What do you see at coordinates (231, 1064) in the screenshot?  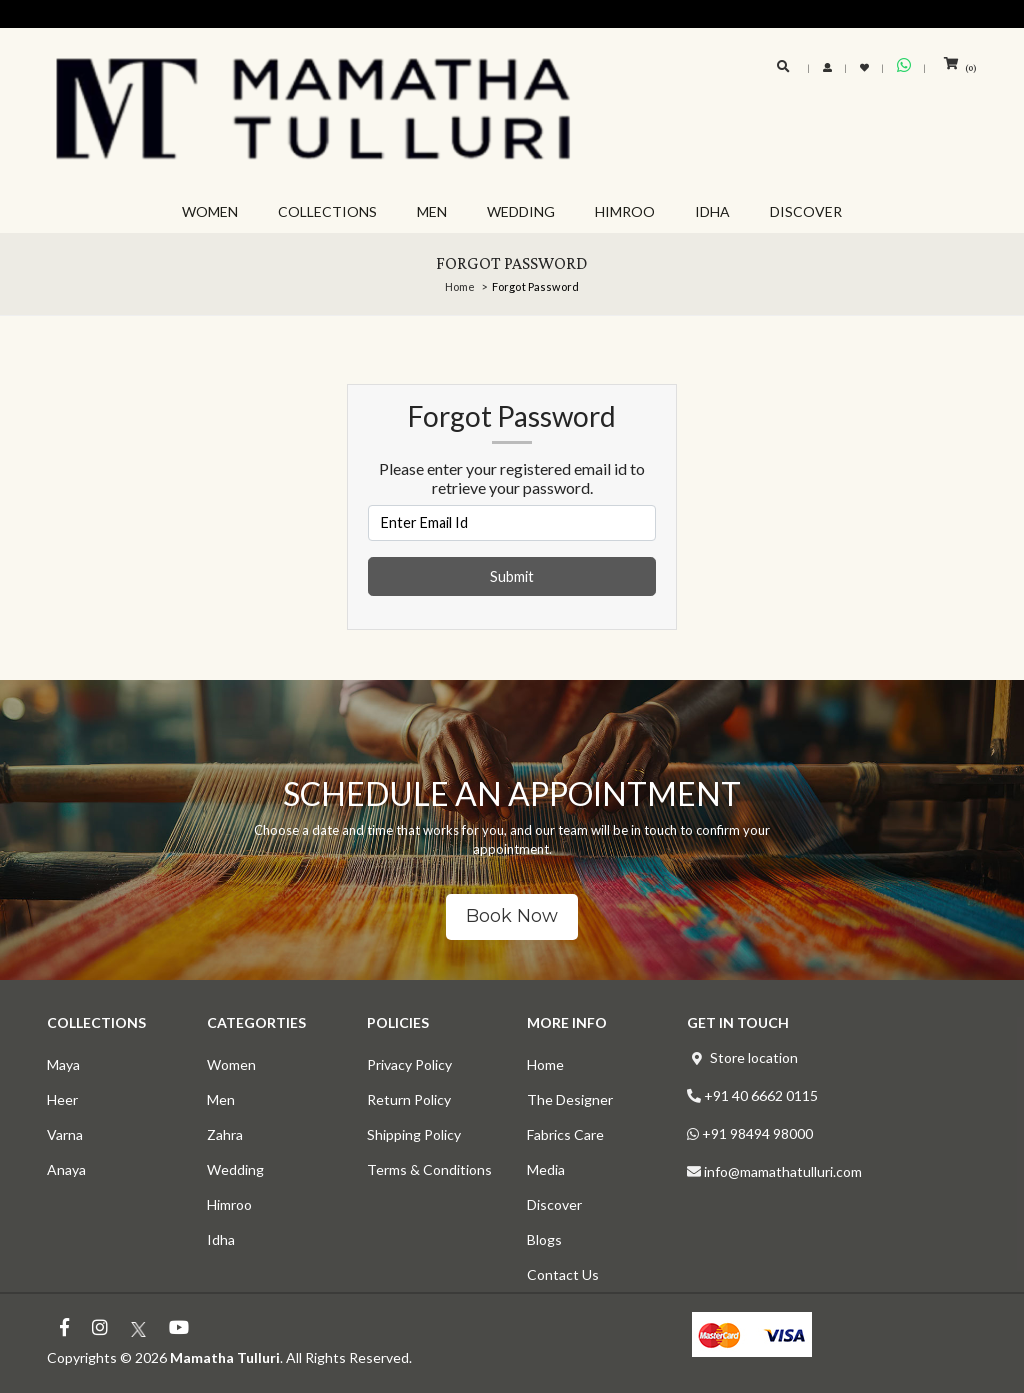 I see `Women` at bounding box center [231, 1064].